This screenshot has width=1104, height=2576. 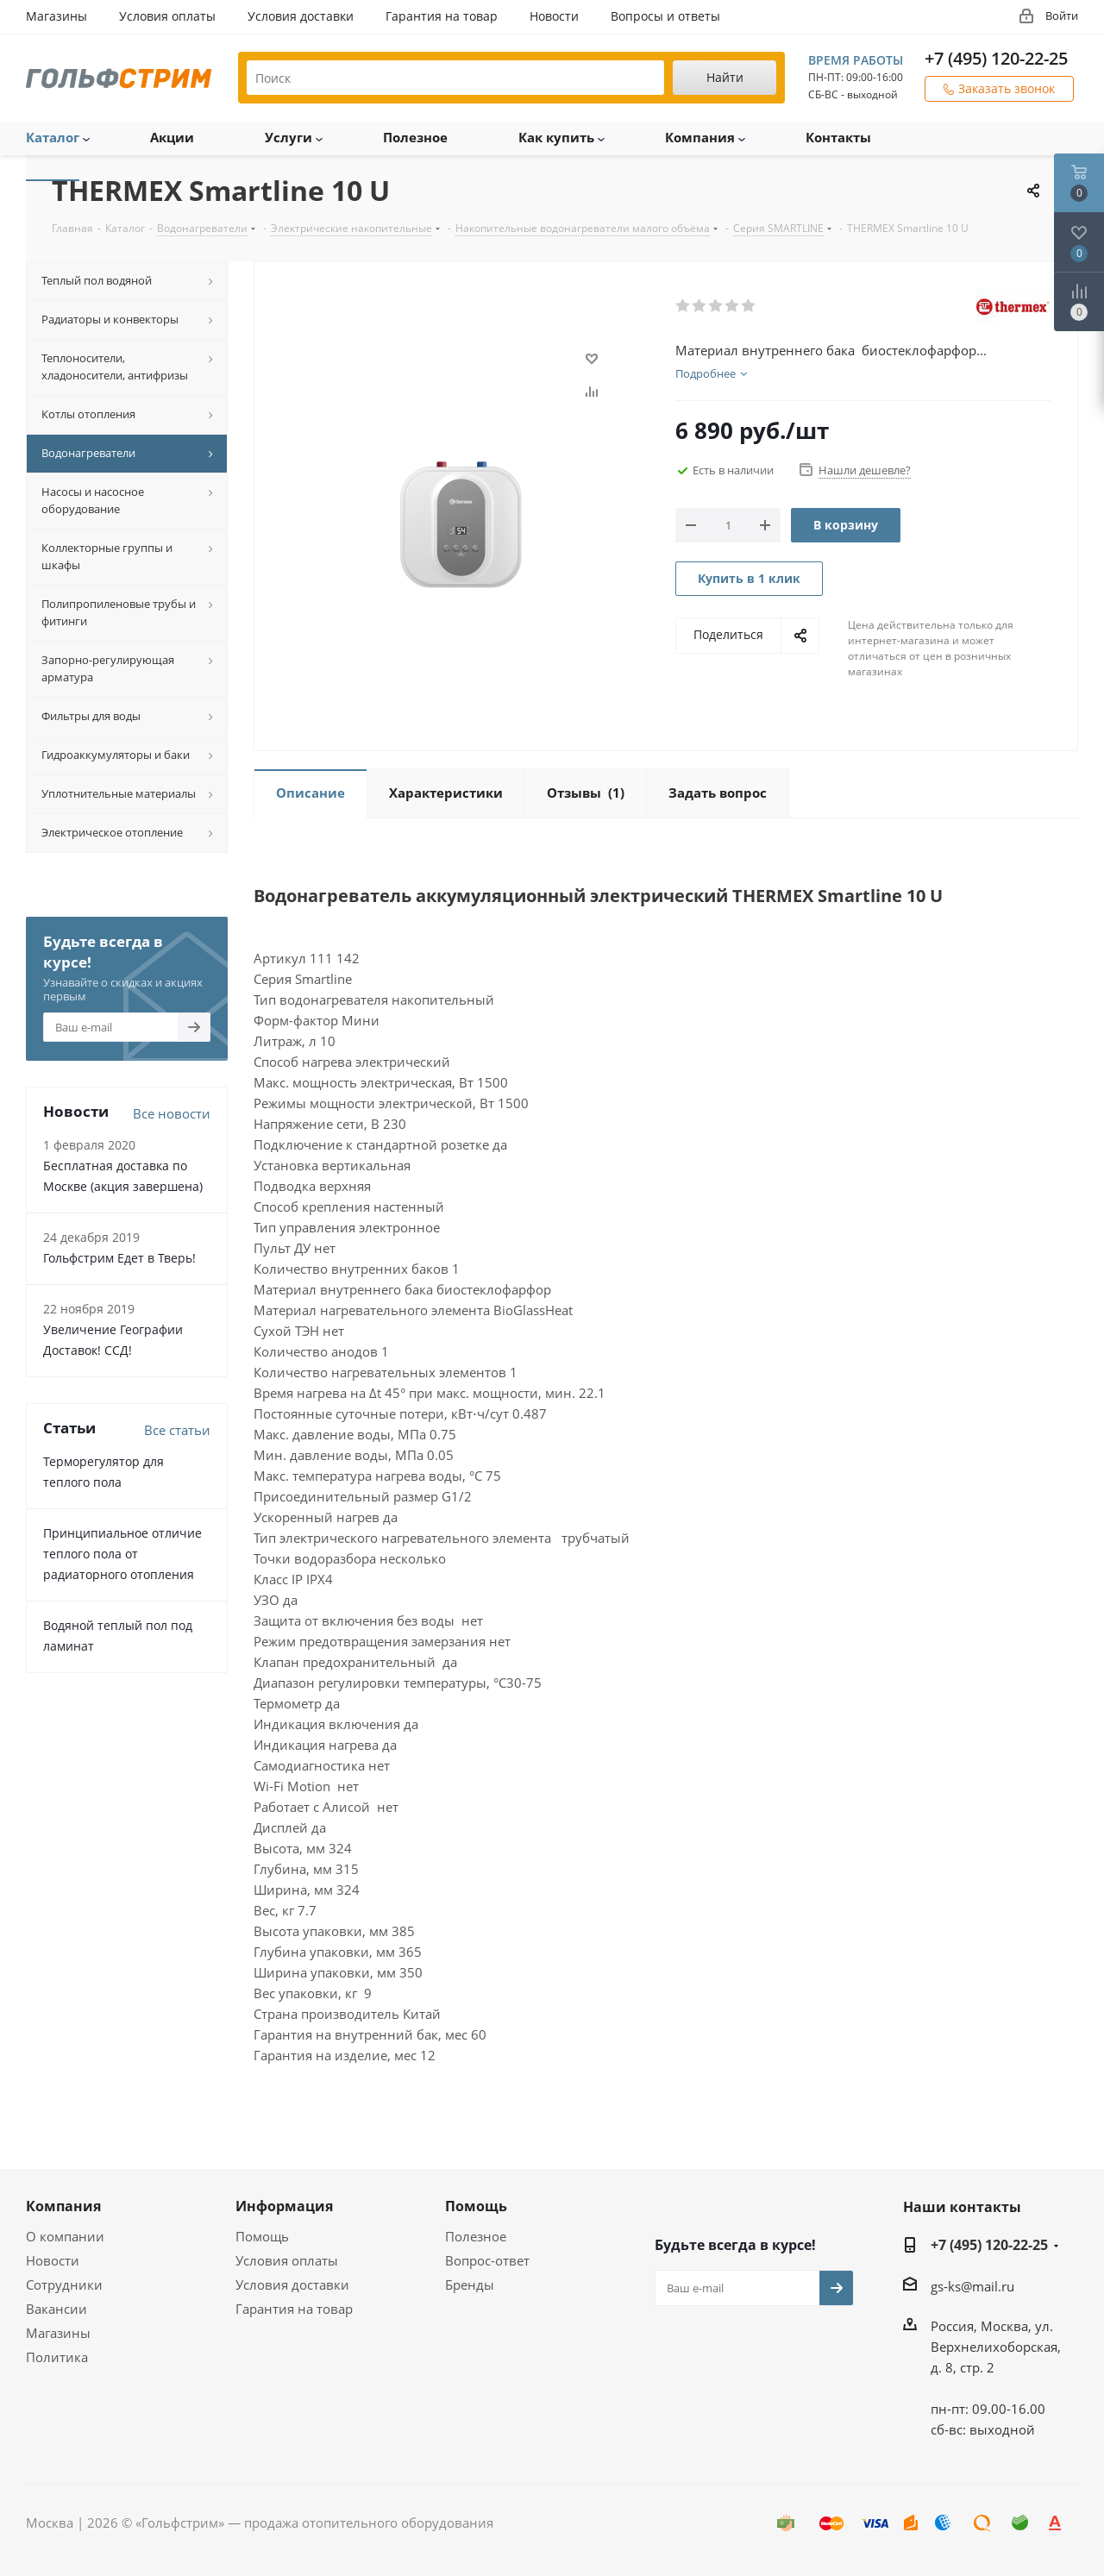 I want to click on Новости, so click(x=52, y=2260).